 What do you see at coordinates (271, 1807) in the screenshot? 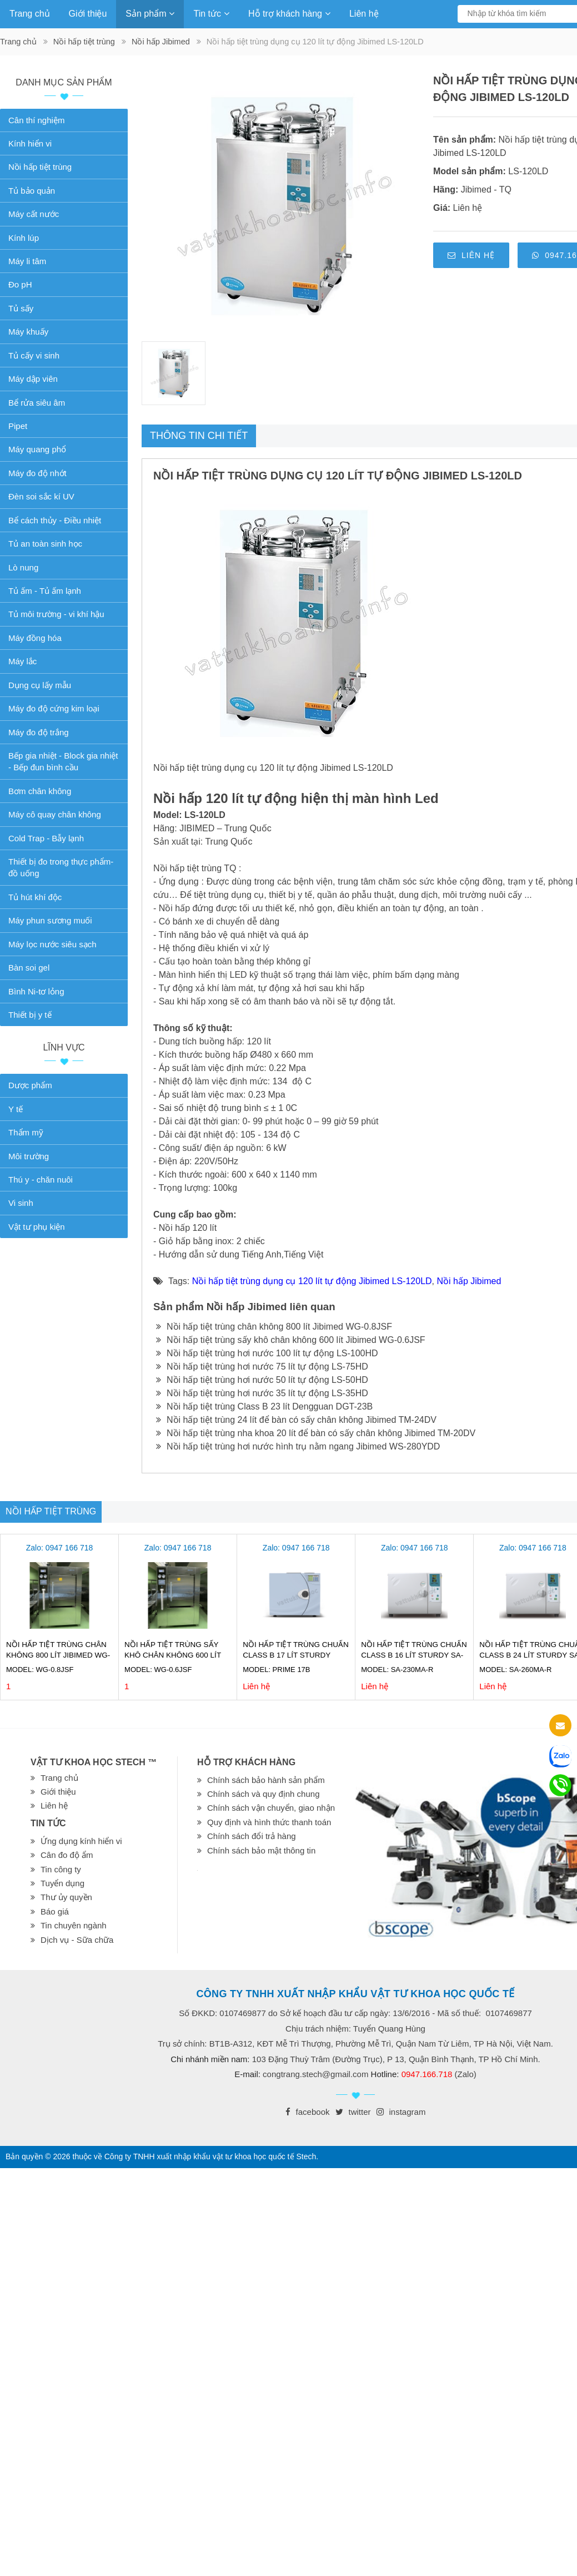
I see `Chính sách vận chuyển, giao nhận` at bounding box center [271, 1807].